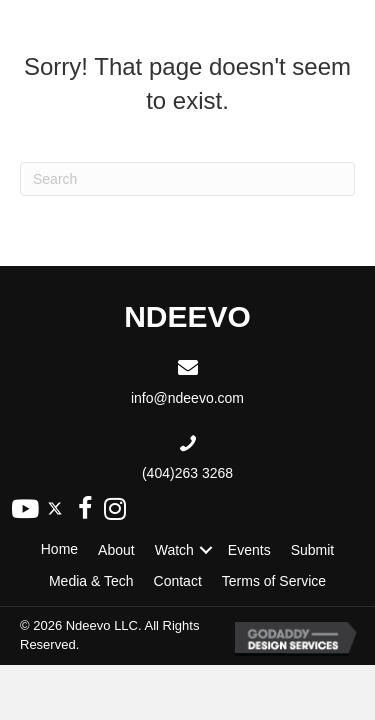 The height and width of the screenshot is (720, 375). What do you see at coordinates (187, 473) in the screenshot?
I see `(404)263 3268` at bounding box center [187, 473].